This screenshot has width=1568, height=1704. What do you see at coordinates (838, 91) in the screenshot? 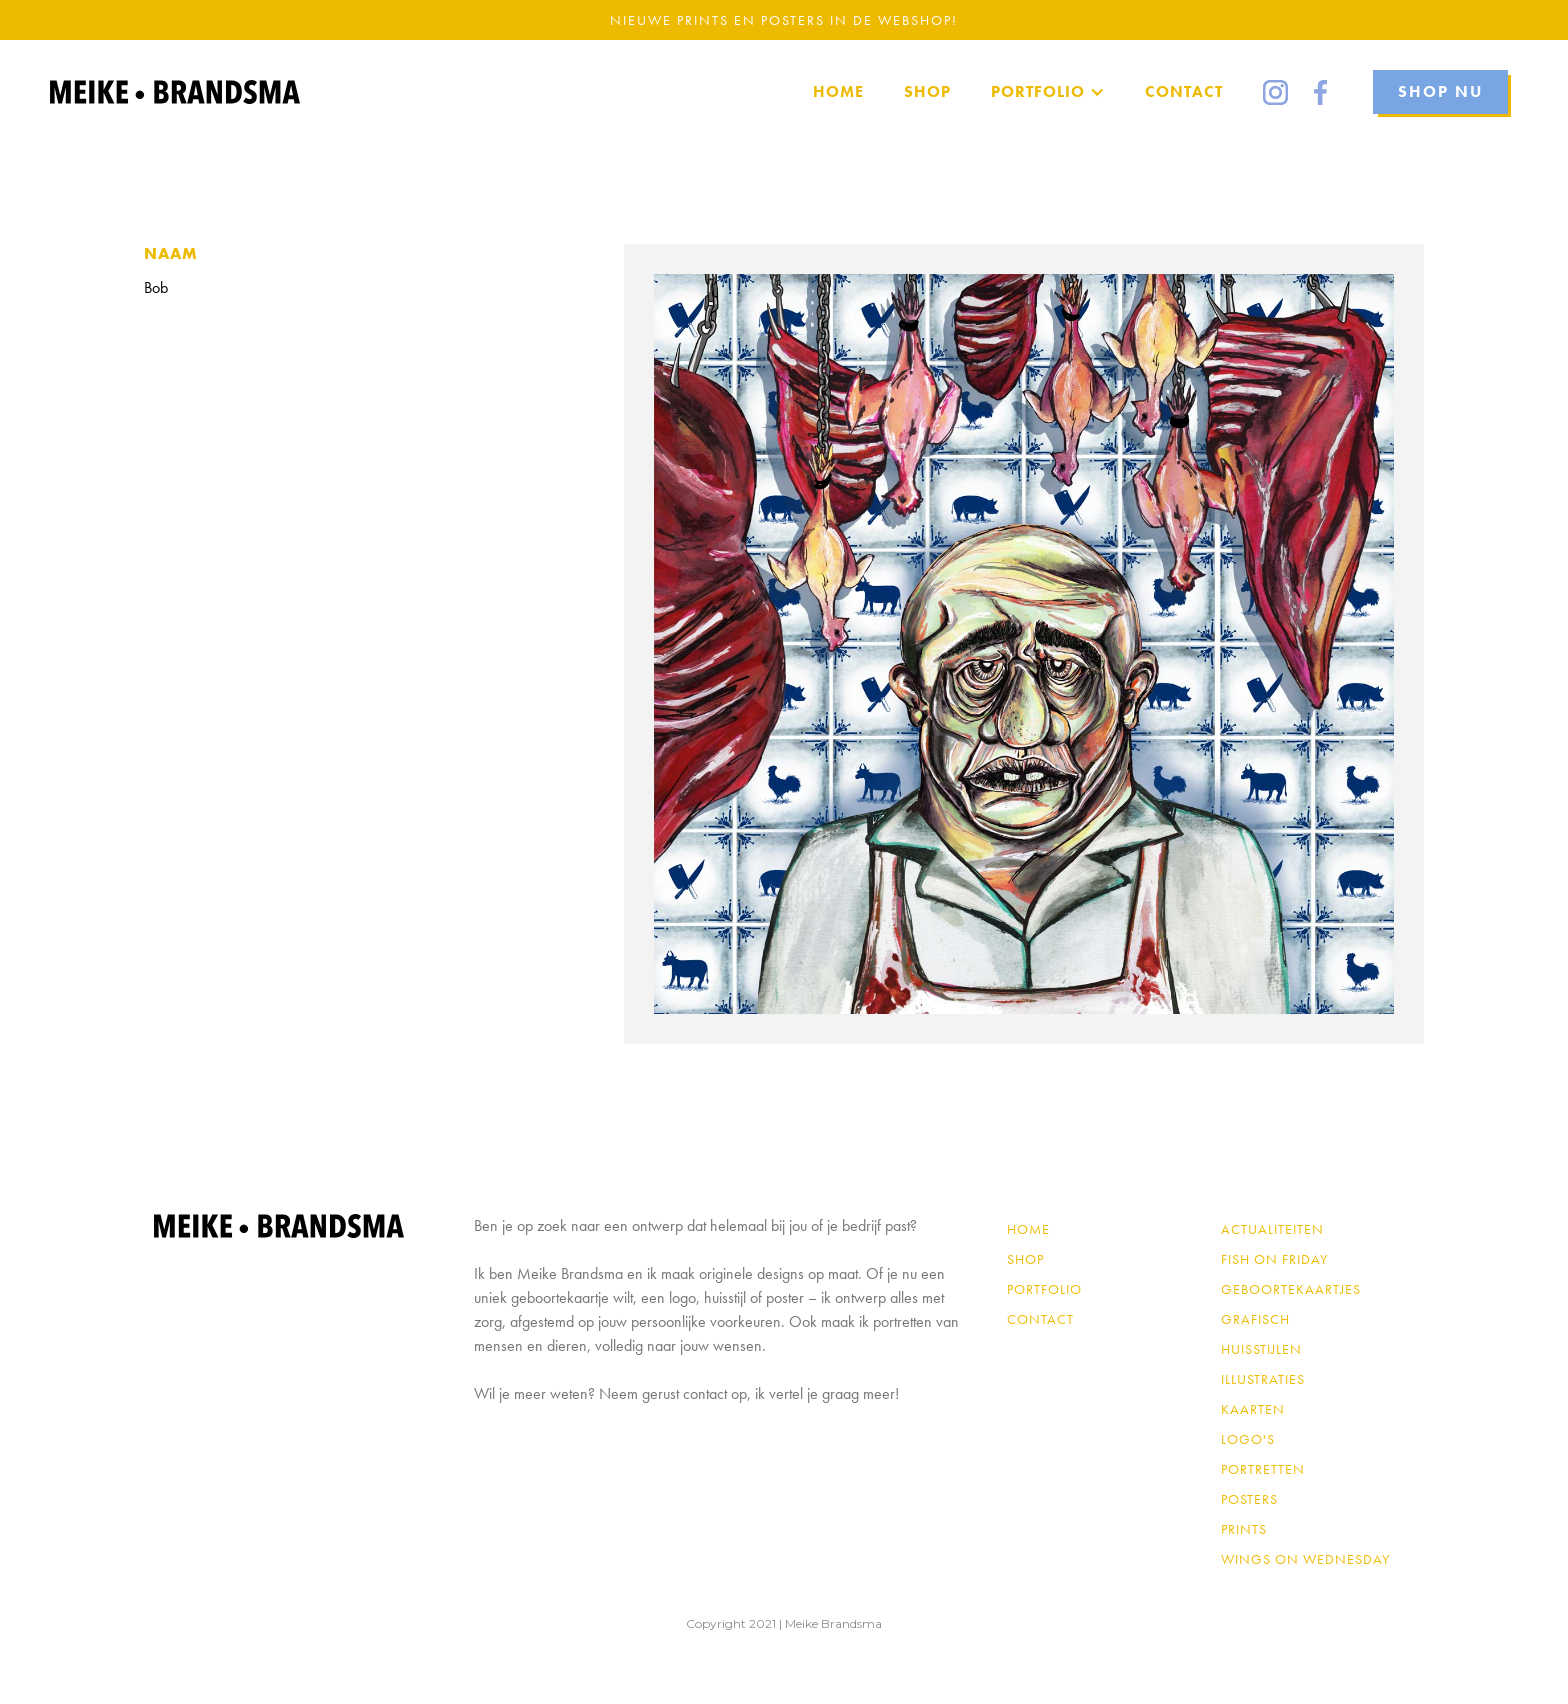
I see `home` at bounding box center [838, 91].